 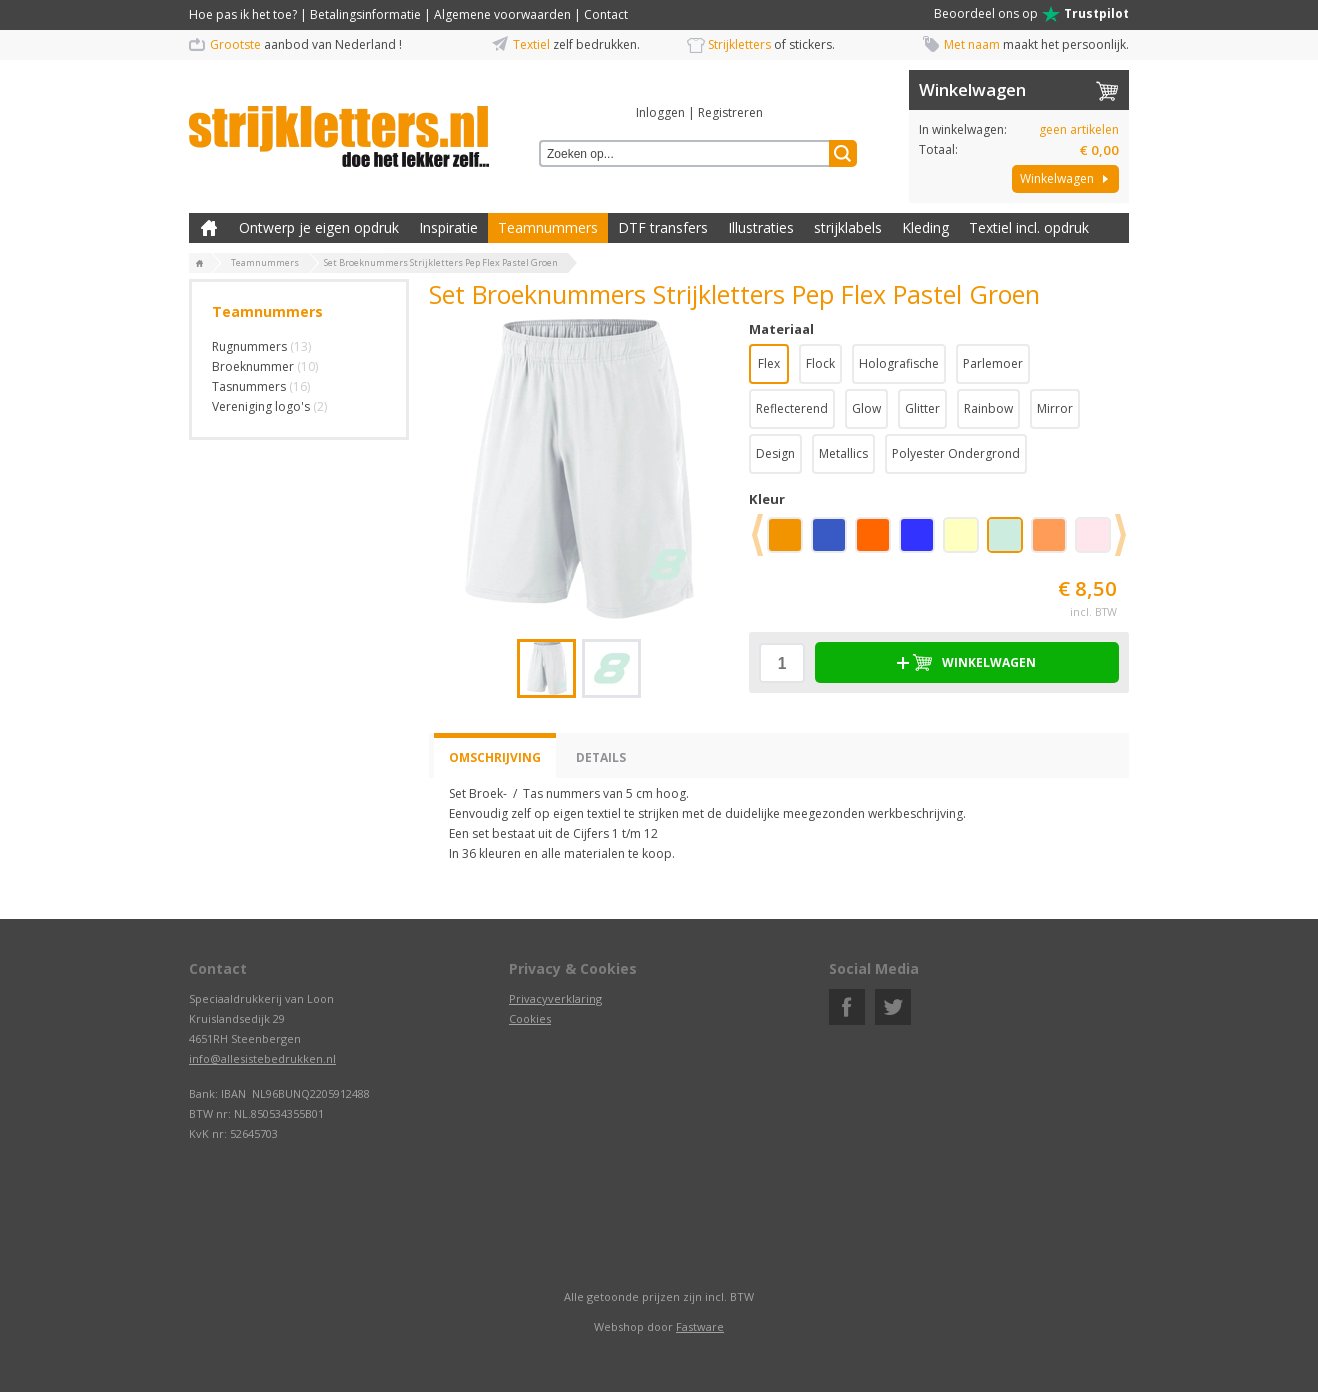 I want to click on Parlemoer, so click(x=993, y=363).